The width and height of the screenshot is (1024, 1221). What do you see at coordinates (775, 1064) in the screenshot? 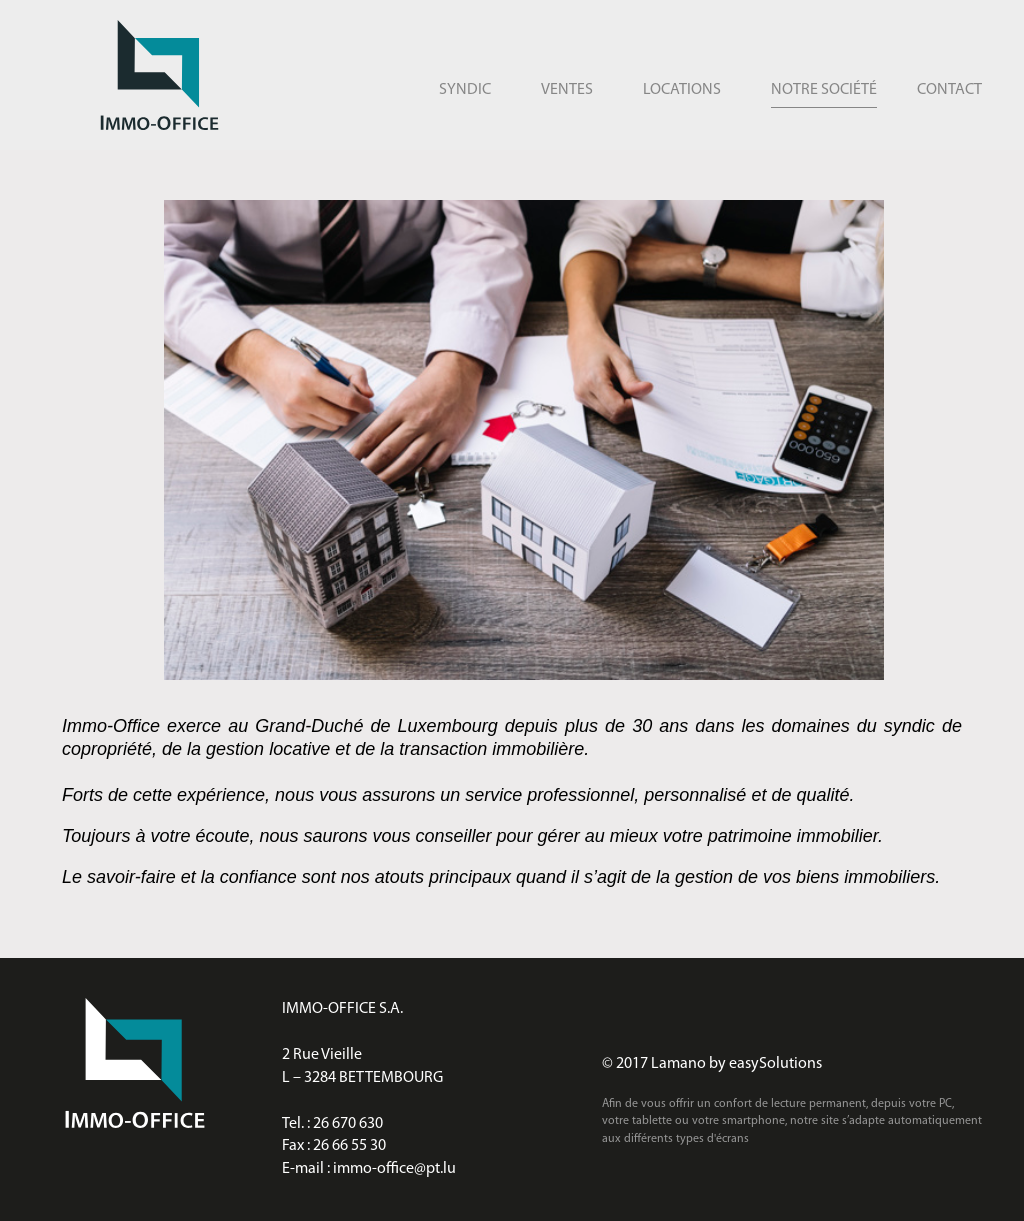
I see `easySolutions` at bounding box center [775, 1064].